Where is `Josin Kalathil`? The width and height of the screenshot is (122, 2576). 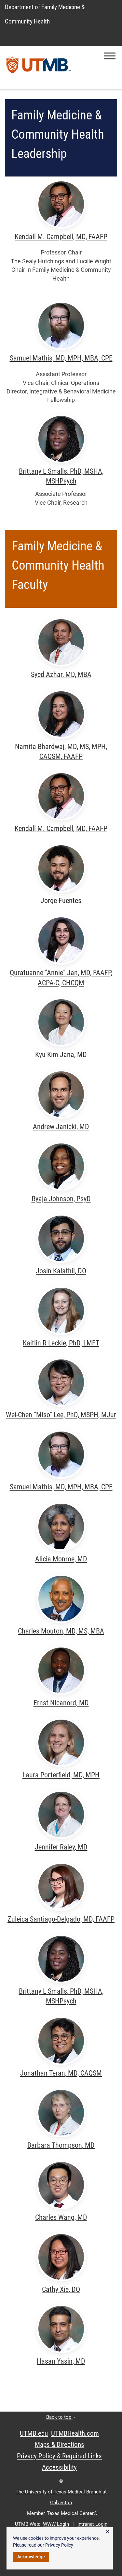 Josin Kalathil is located at coordinates (61, 1271).